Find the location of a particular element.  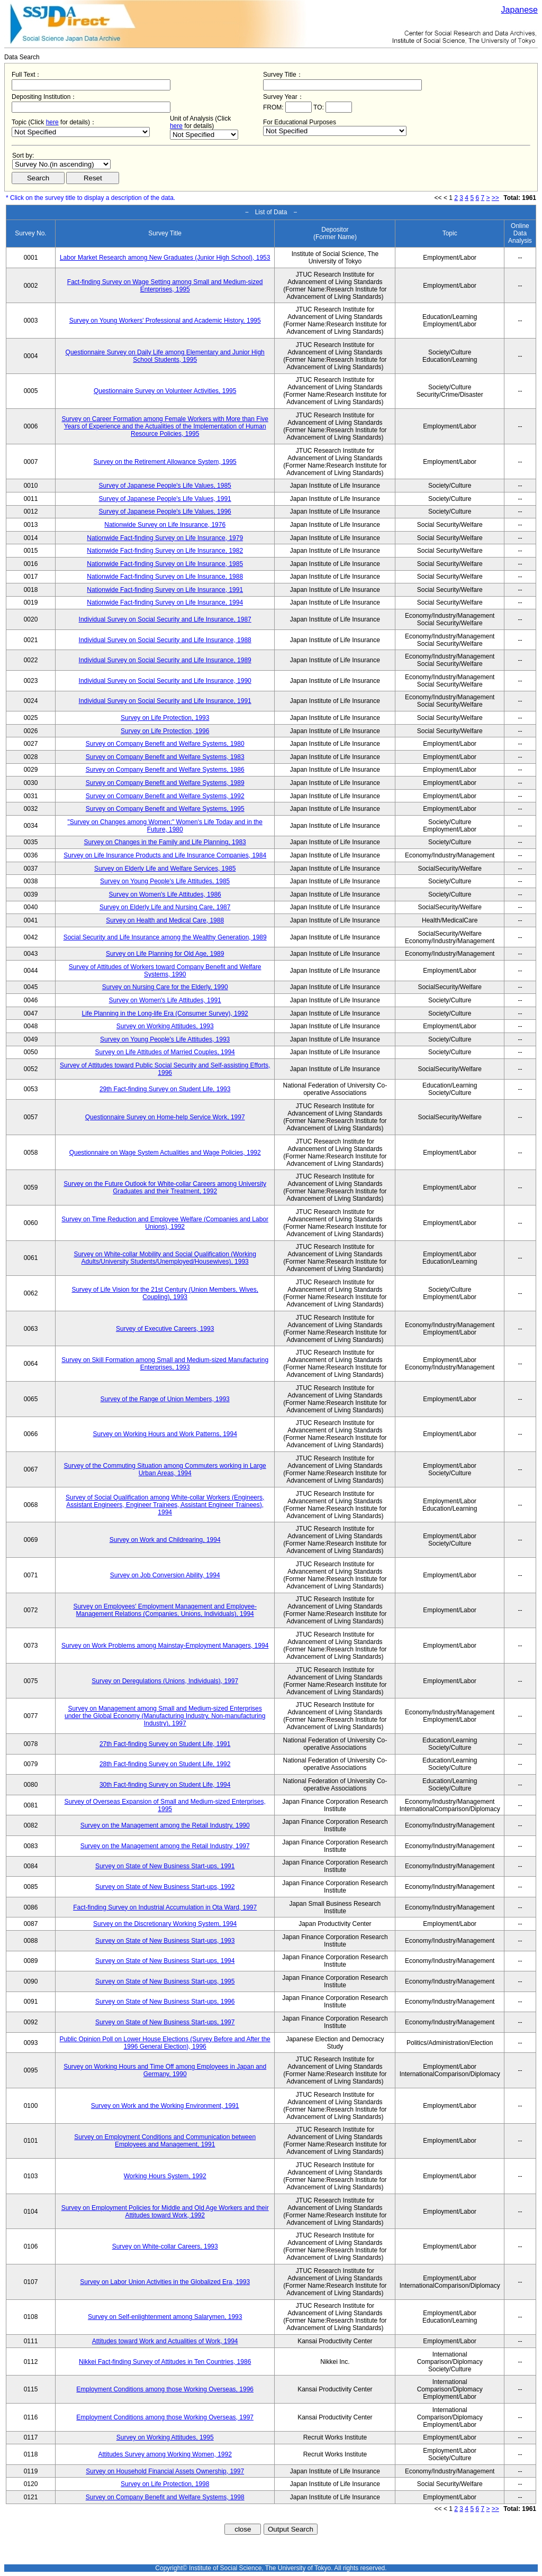

Questionnaire Survey on Volunteer Activities, 1995 is located at coordinates (165, 391).